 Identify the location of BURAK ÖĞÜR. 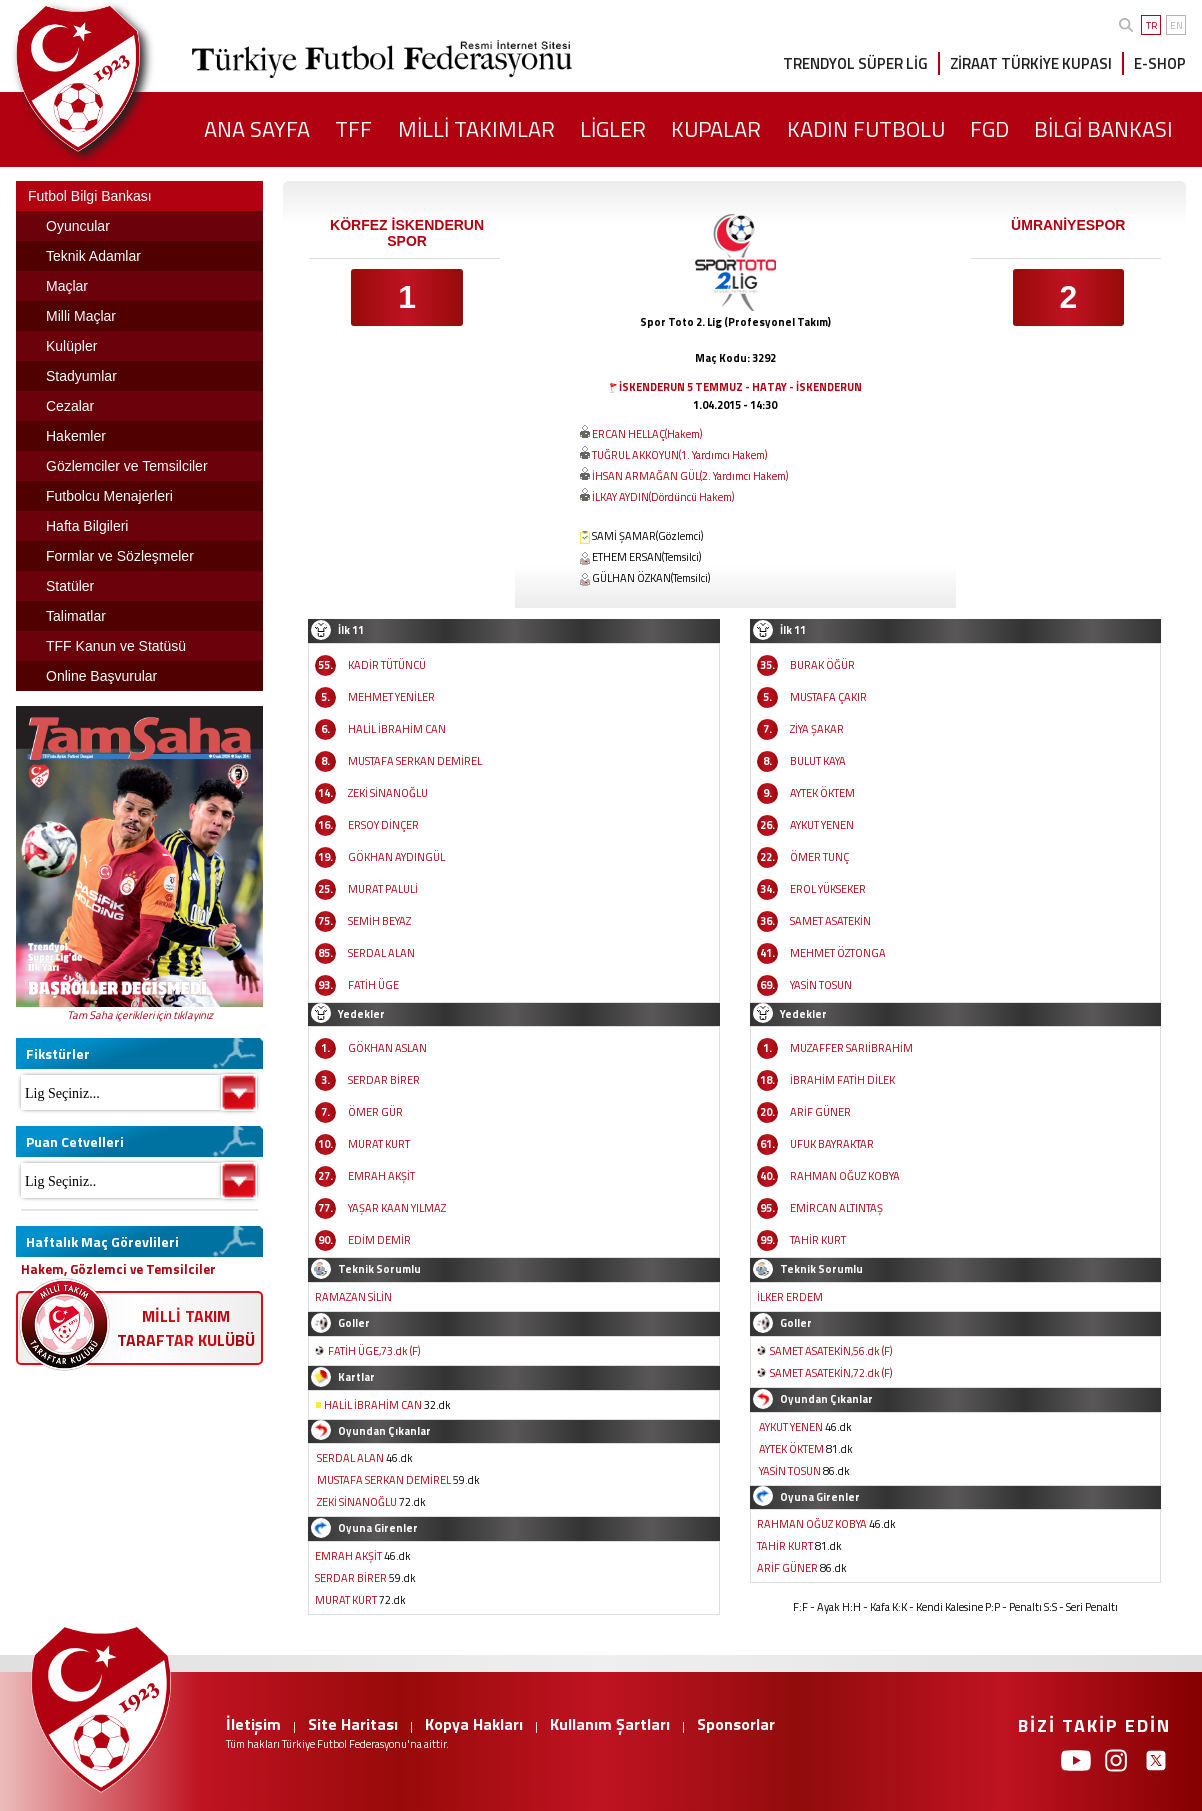
(822, 665).